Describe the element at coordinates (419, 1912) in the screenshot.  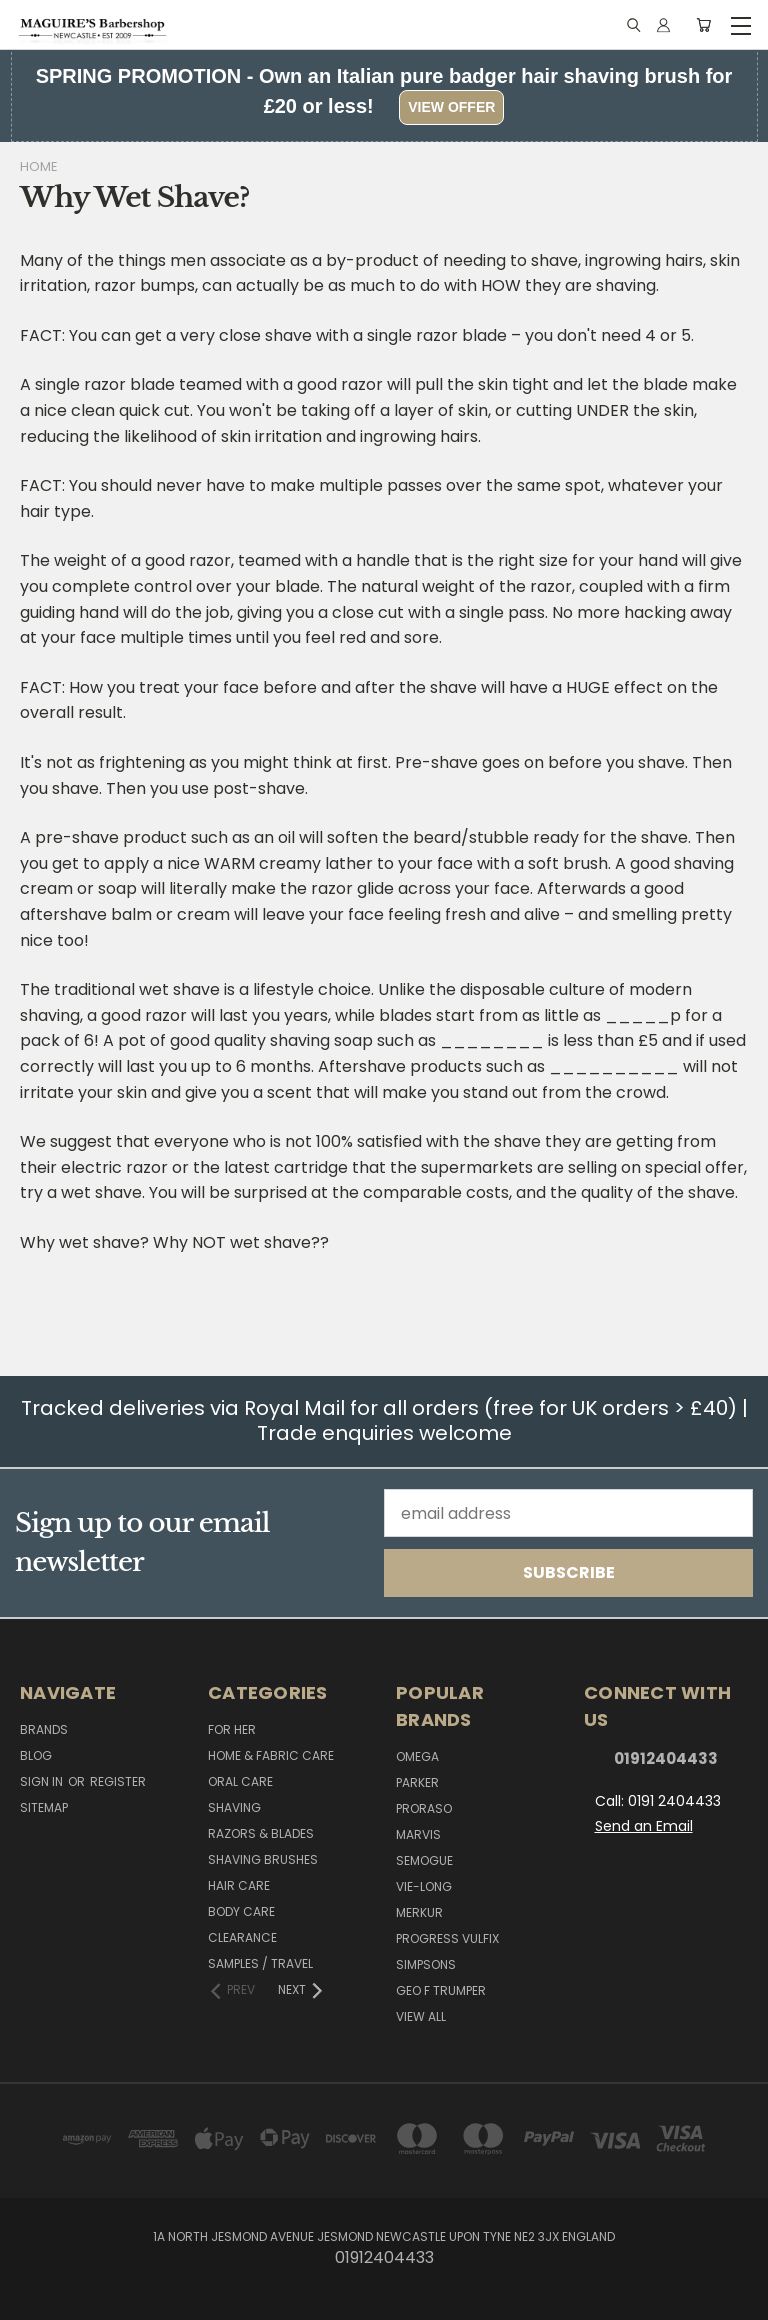
I see `Merkur` at that location.